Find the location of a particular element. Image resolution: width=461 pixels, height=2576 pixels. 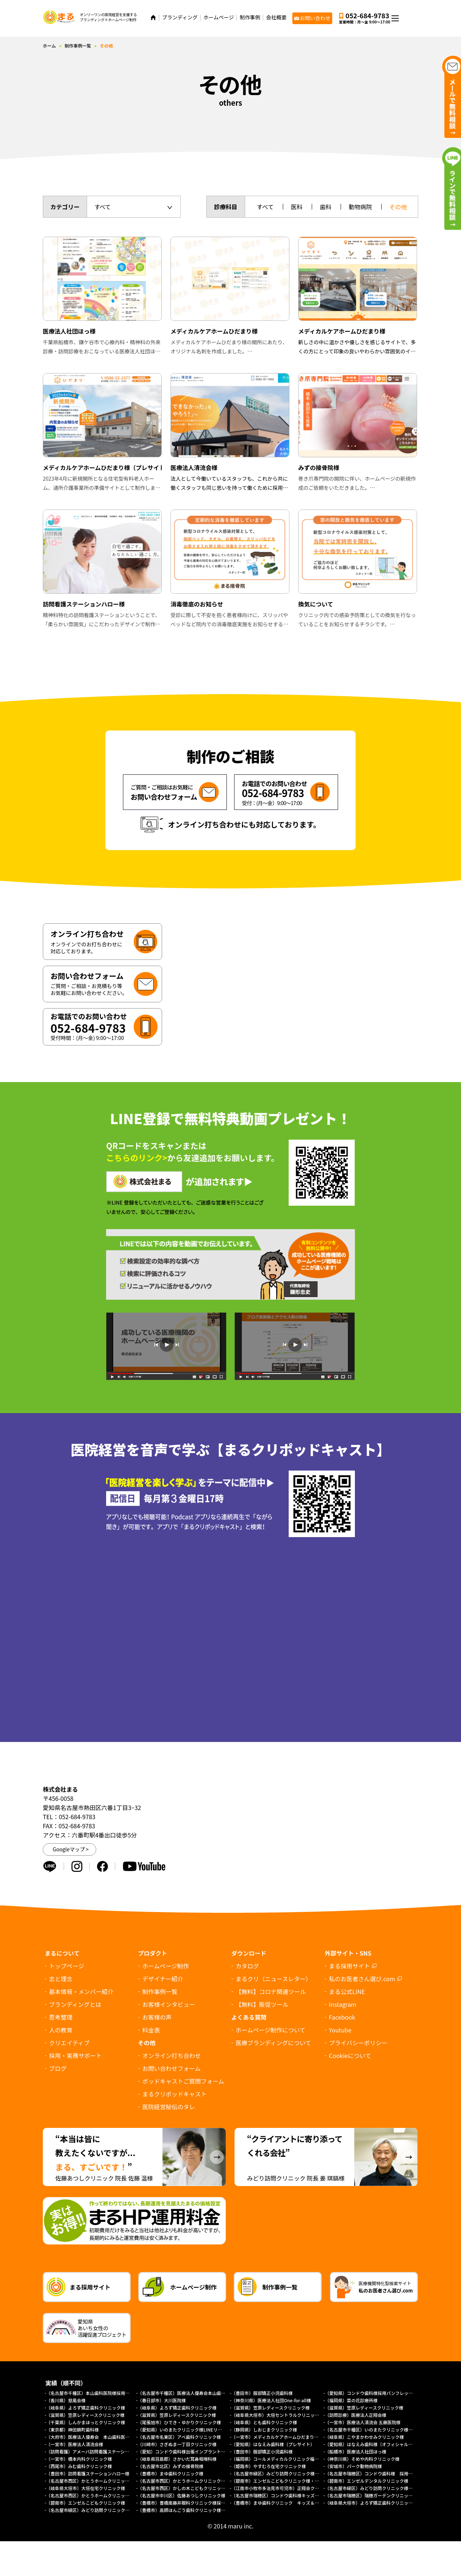

（千葉県）しんかまほっとクリニック様 is located at coordinates (85, 2422).